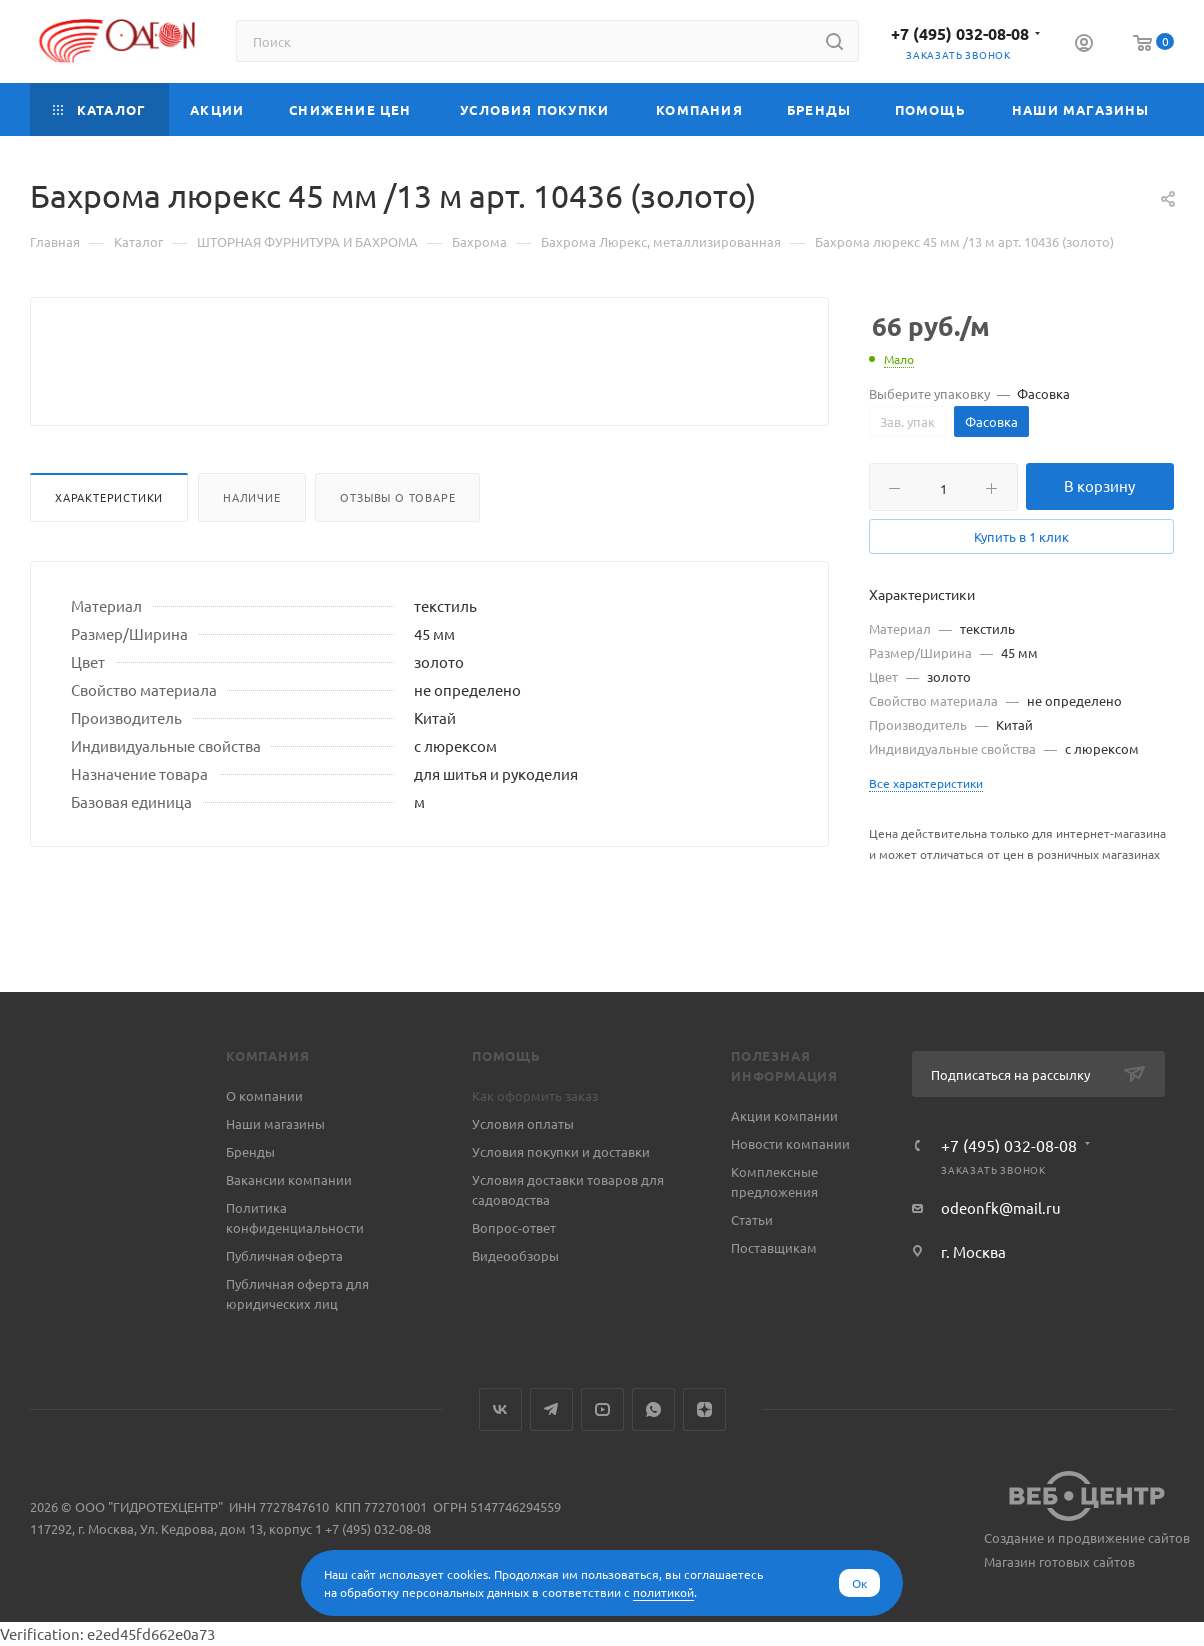 This screenshot has height=1646, width=1204. What do you see at coordinates (663, 1592) in the screenshot?
I see `политикой` at bounding box center [663, 1592].